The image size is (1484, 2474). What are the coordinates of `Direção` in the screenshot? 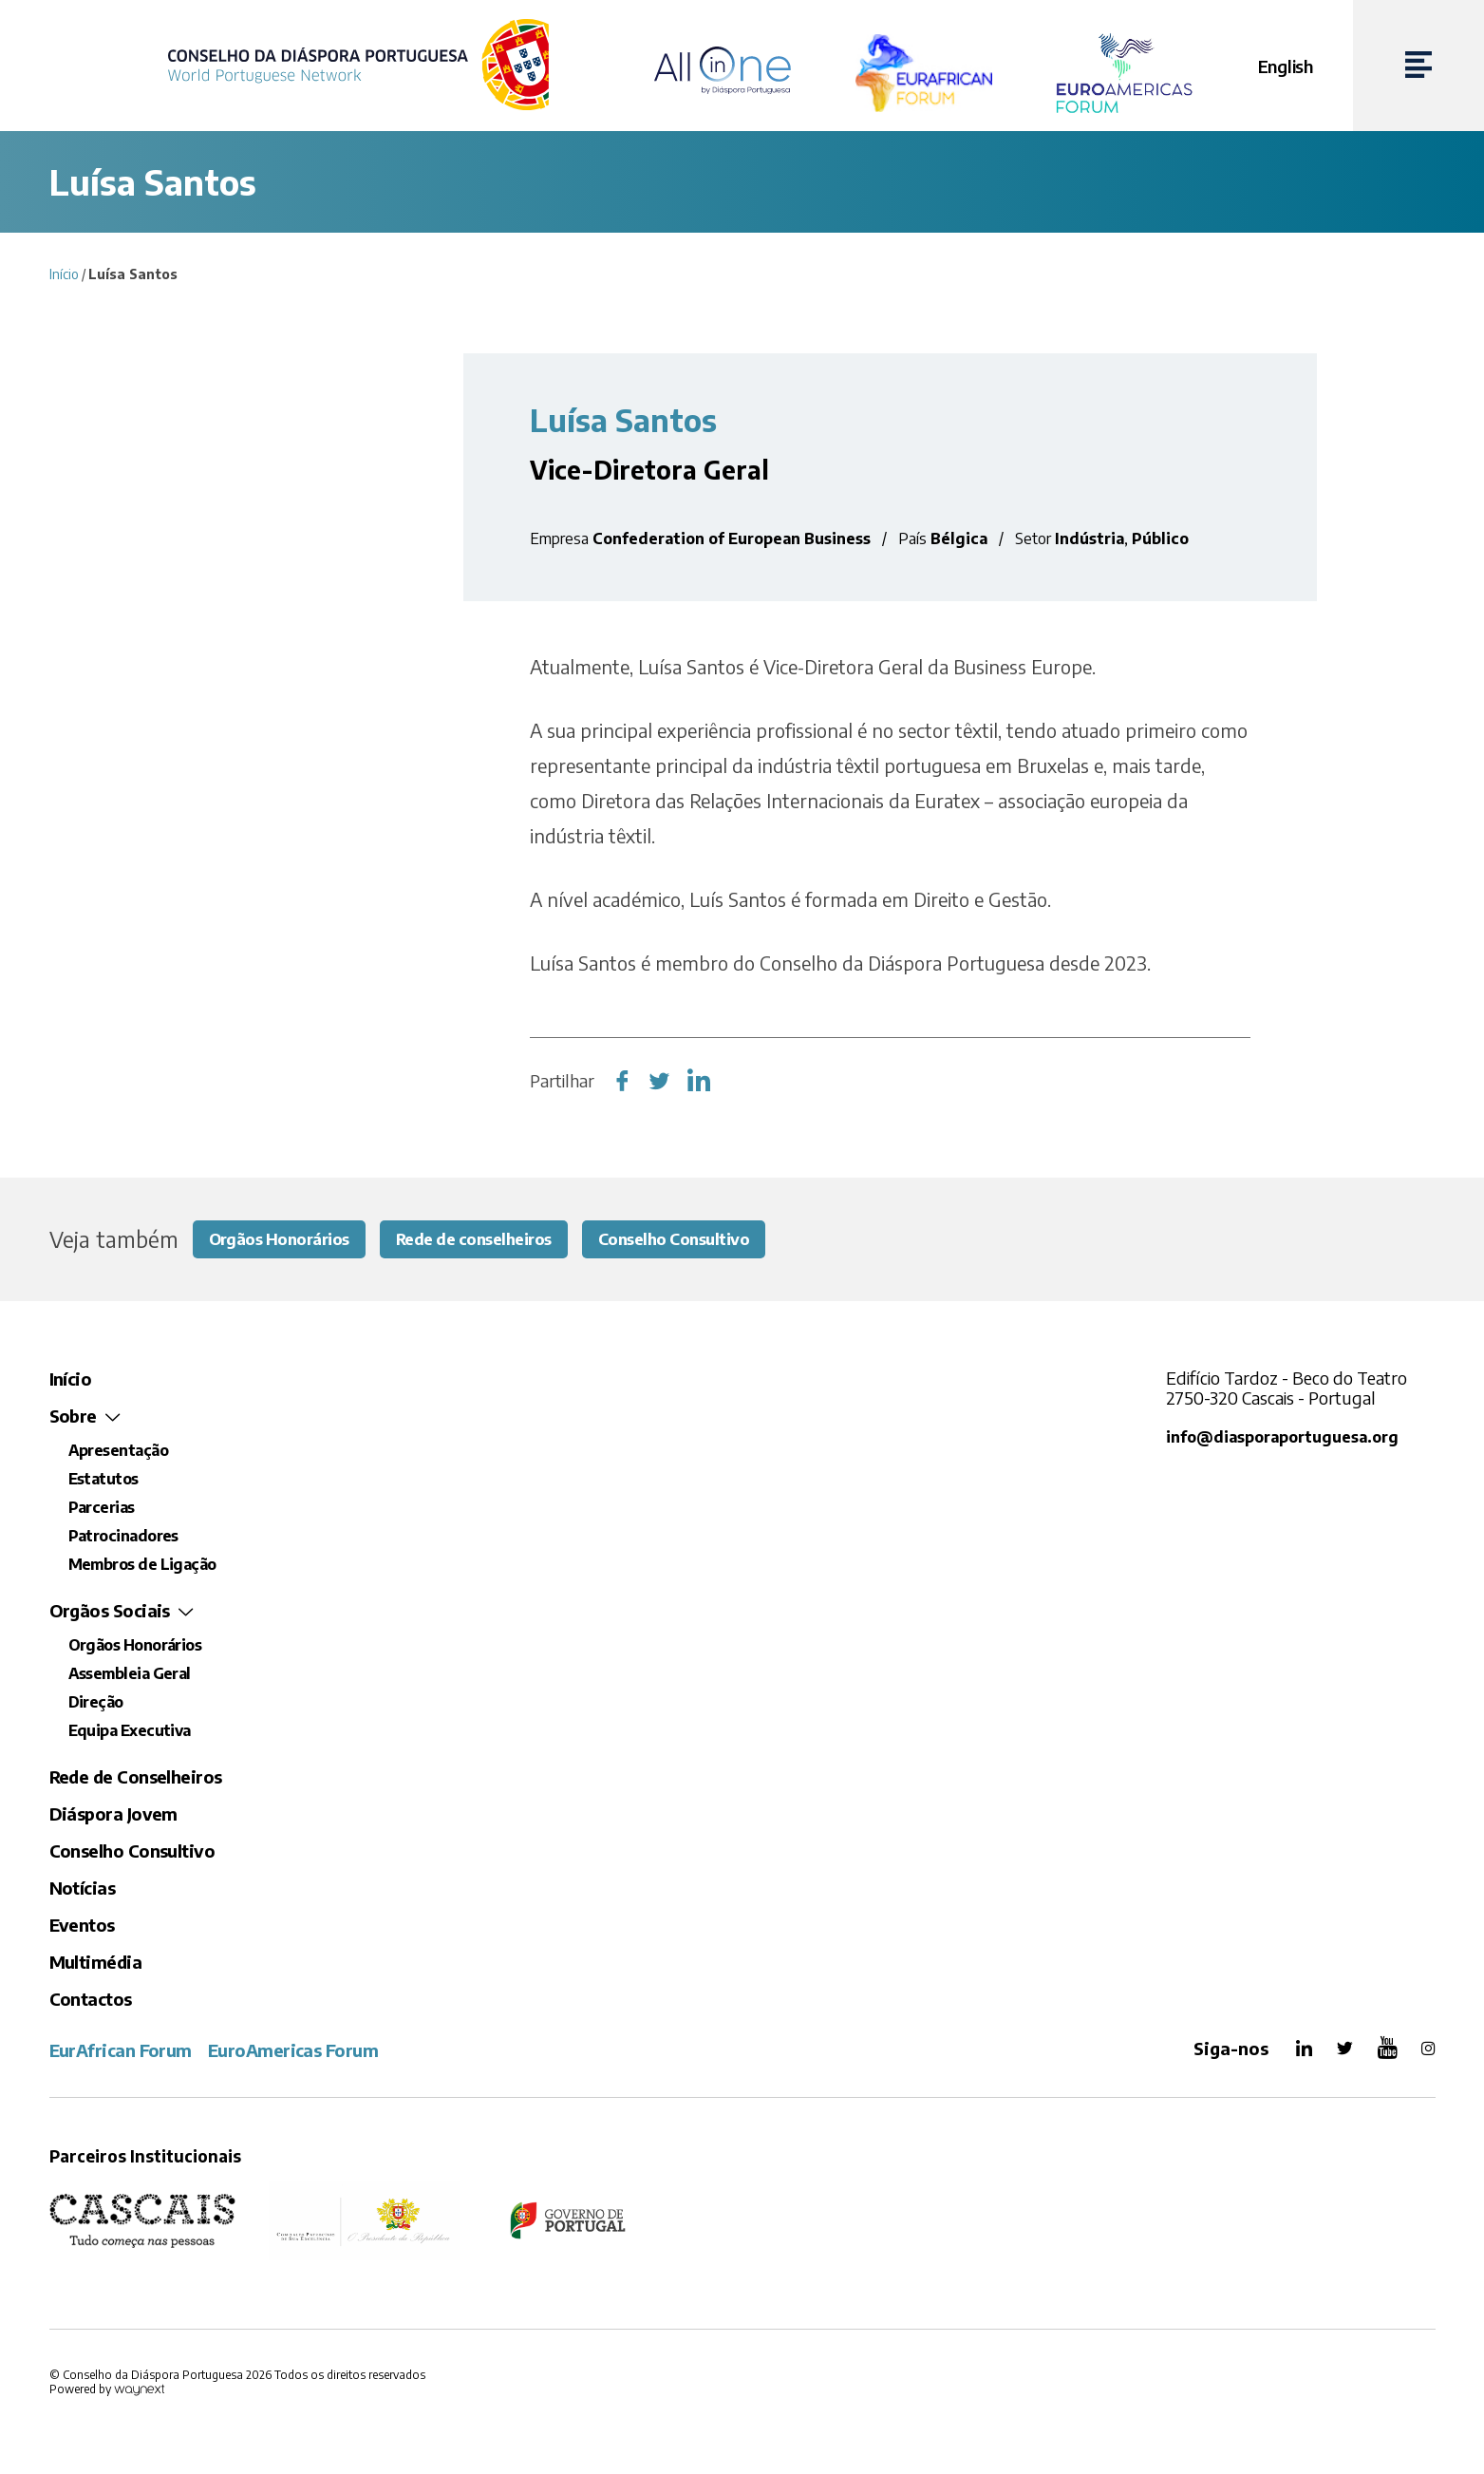 It's located at (95, 1703).